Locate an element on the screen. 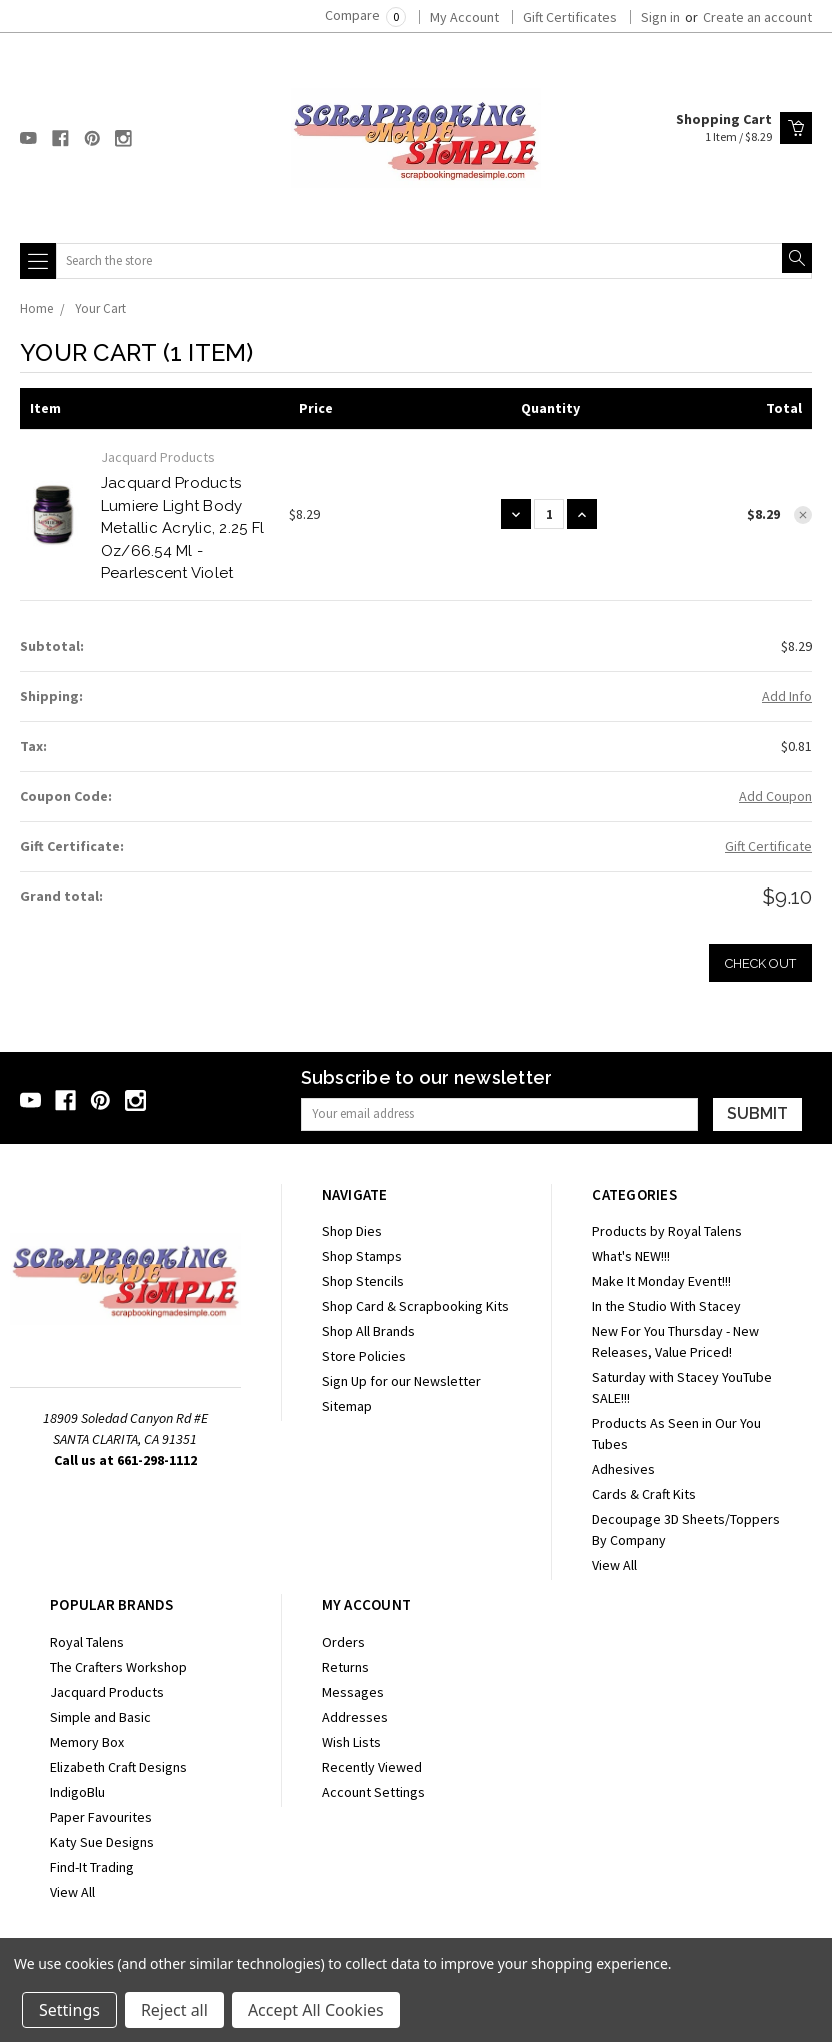  Shop Stamps is located at coordinates (362, 1256).